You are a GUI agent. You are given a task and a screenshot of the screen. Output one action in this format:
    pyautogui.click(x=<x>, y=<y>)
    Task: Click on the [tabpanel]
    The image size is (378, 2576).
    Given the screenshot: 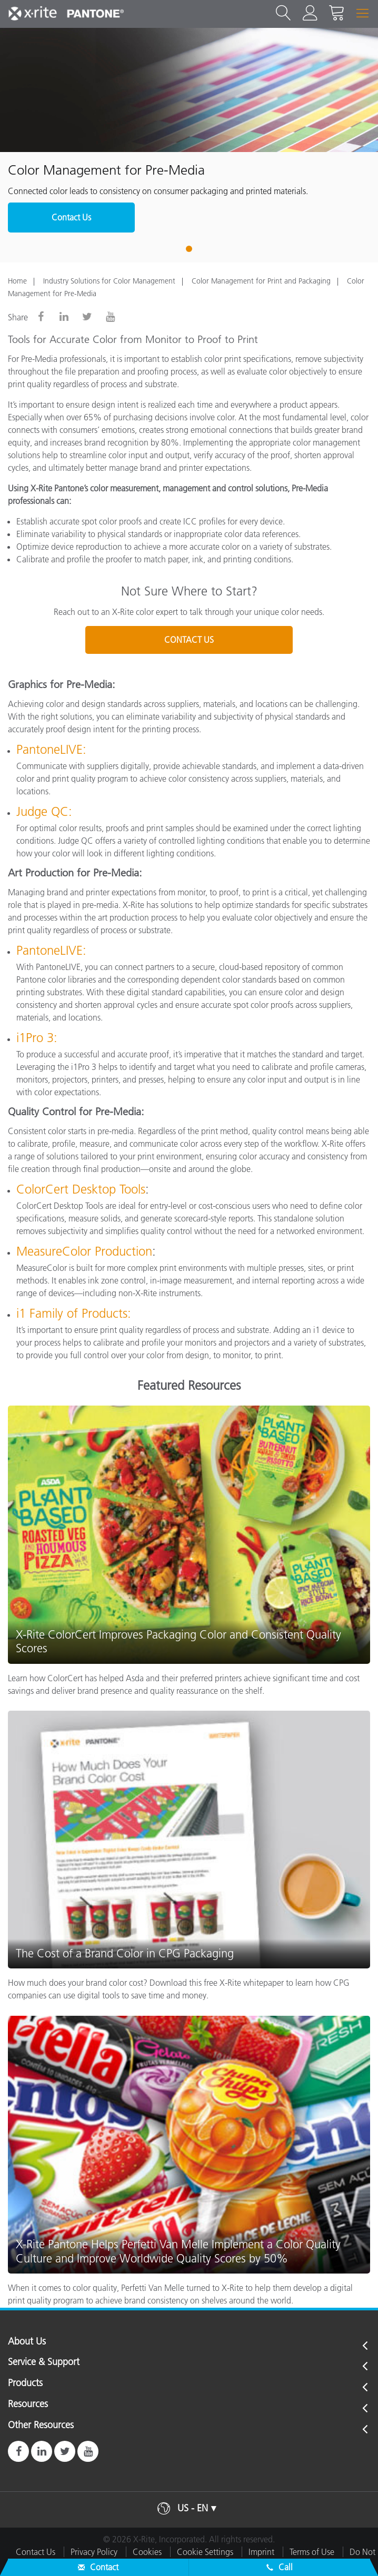 What is the action you would take?
    pyautogui.click(x=189, y=137)
    